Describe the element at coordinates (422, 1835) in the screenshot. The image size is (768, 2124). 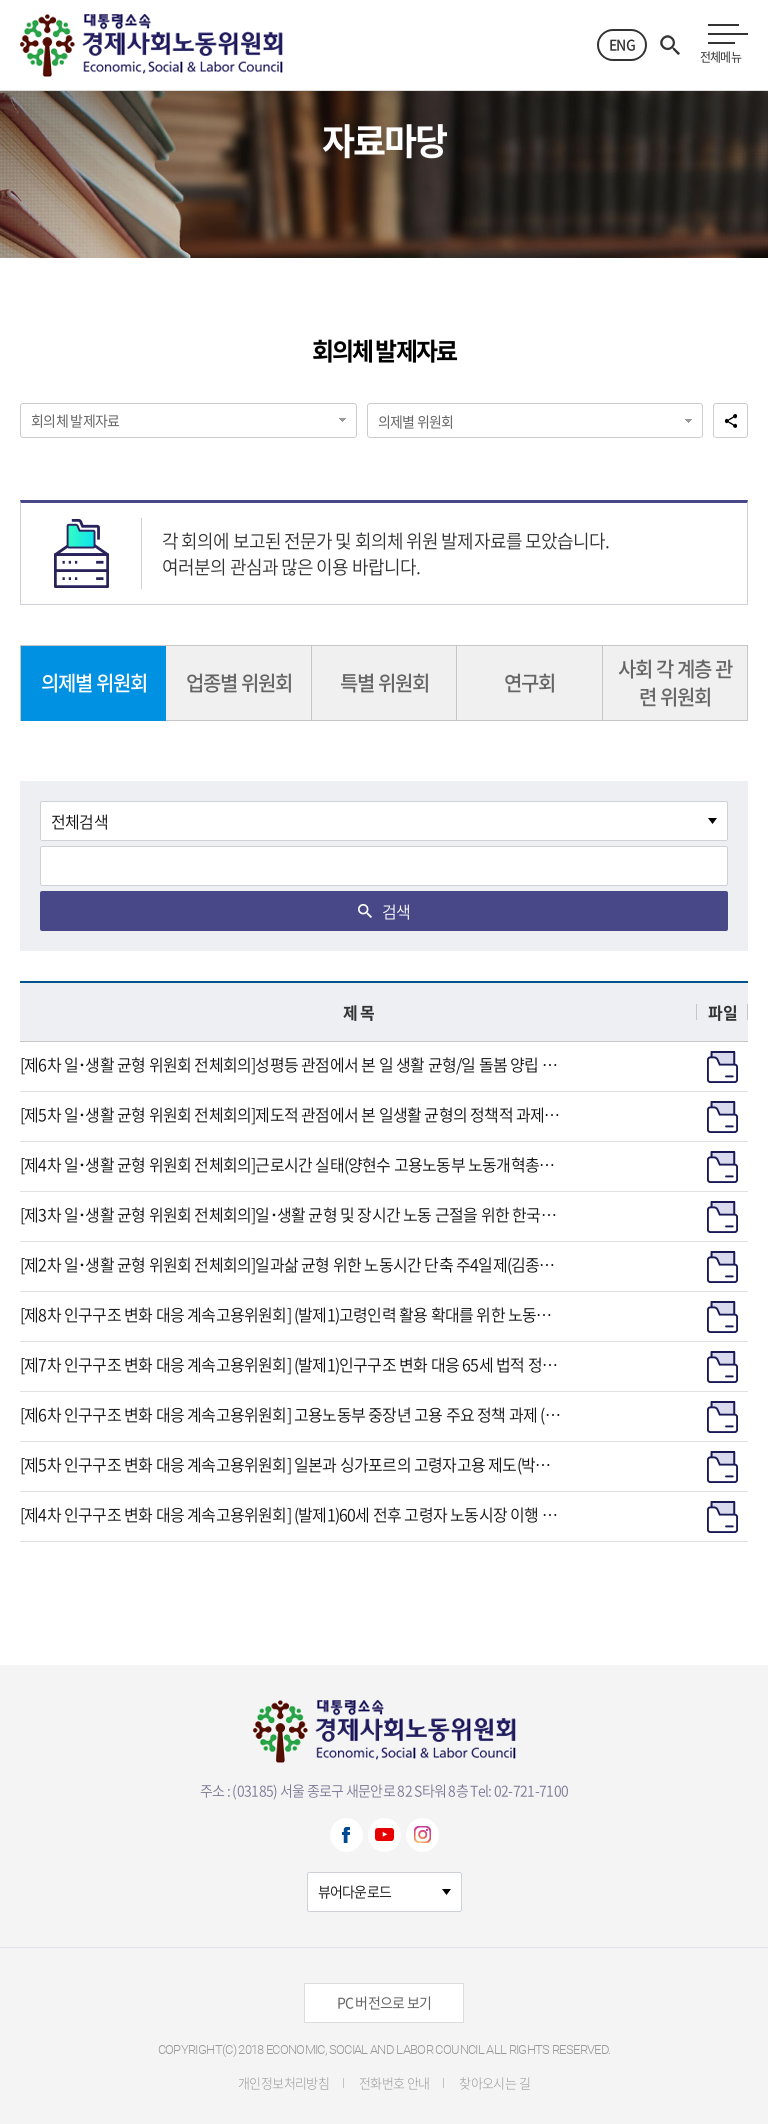
I see `Instagram` at that location.